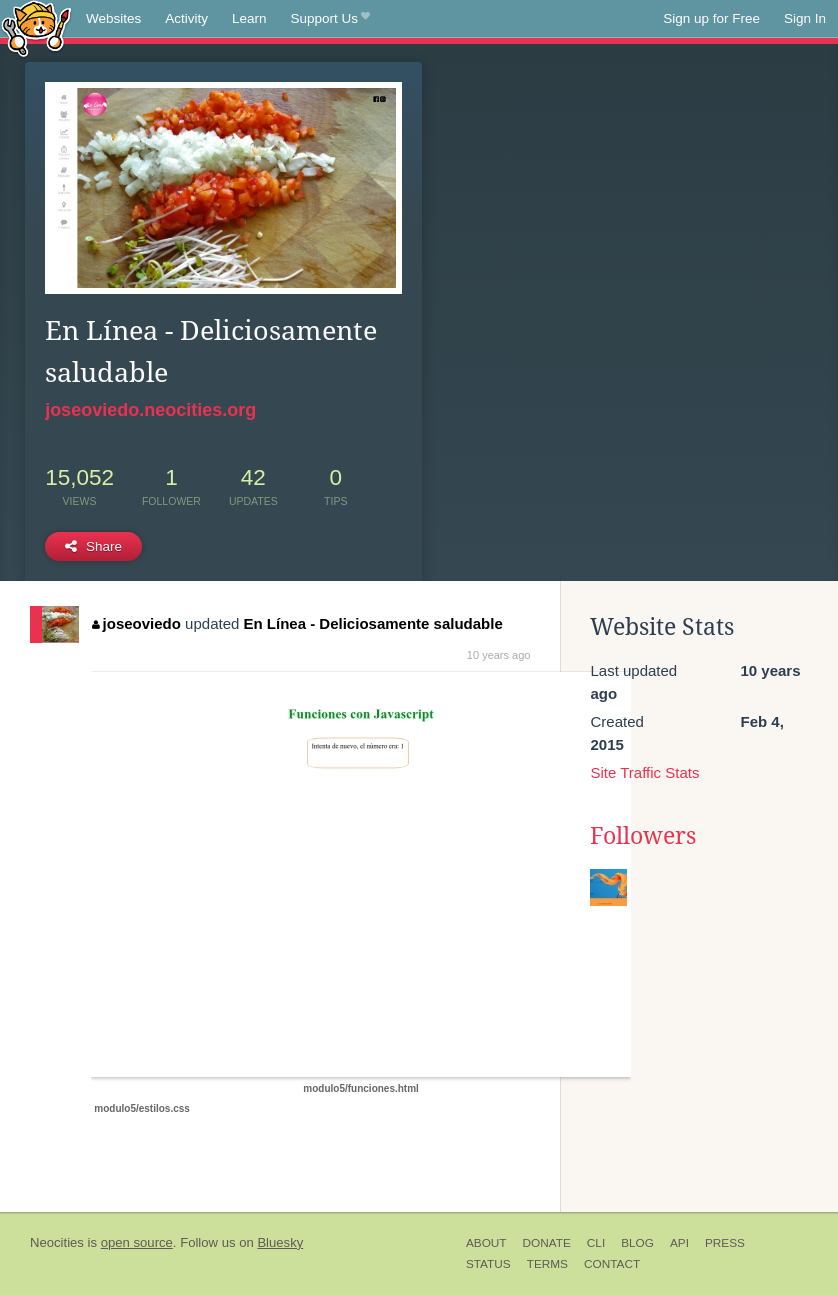 Image resolution: width=838 pixels, height=1295 pixels. What do you see at coordinates (136, 623) in the screenshot?
I see `joseoviedo` at bounding box center [136, 623].